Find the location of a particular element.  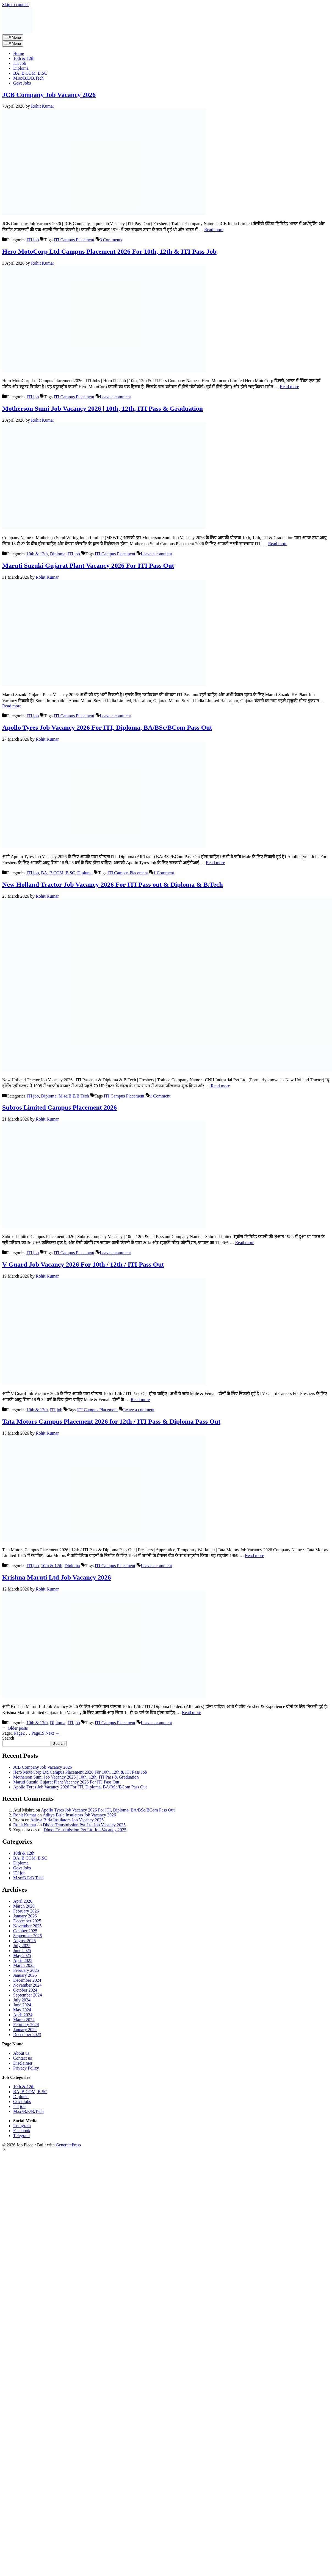

Older posts is located at coordinates (18, 1728).